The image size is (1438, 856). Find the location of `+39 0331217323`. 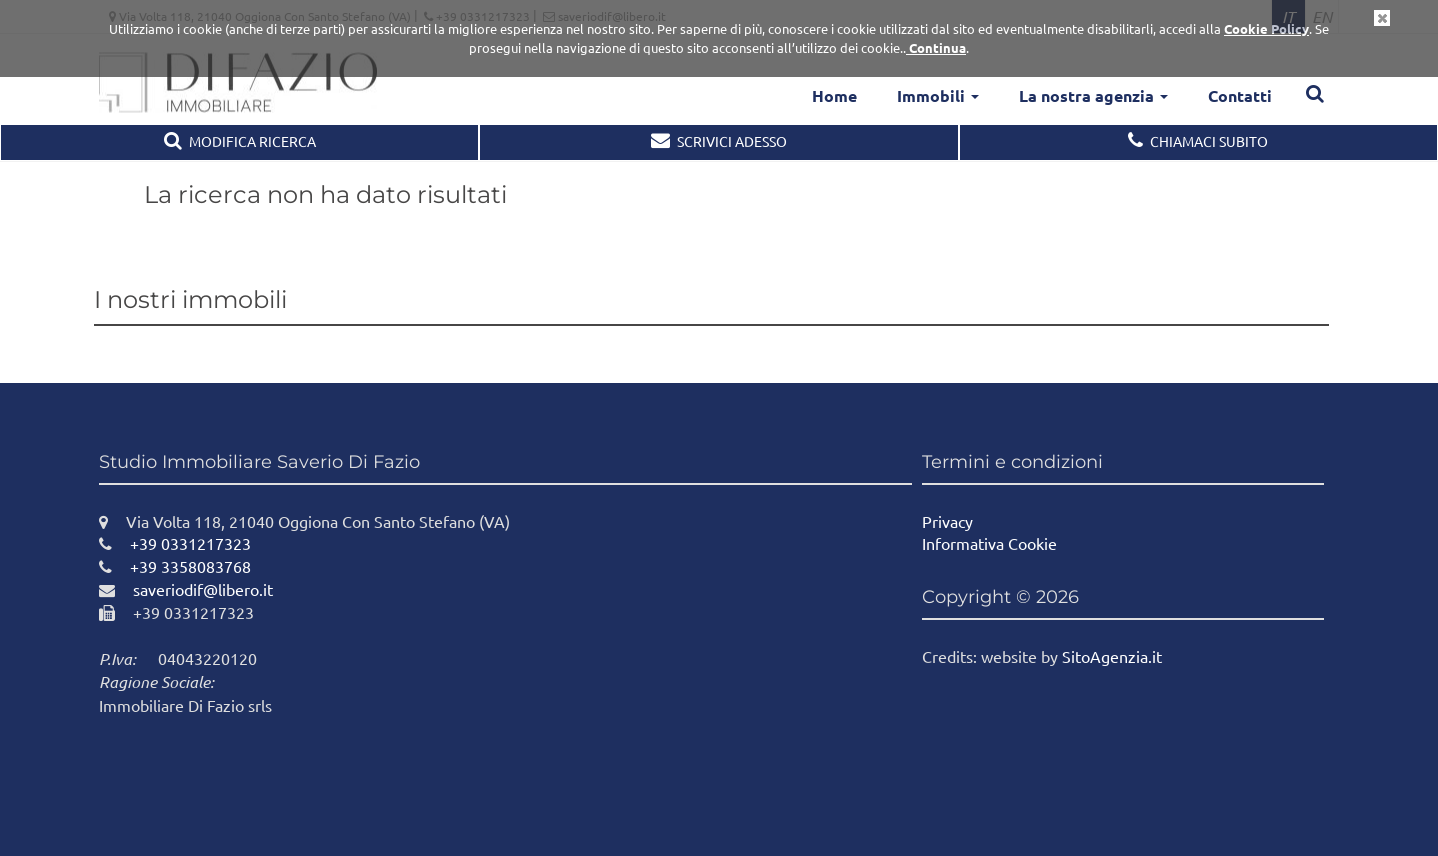

+39 0331217323 is located at coordinates (175, 543).